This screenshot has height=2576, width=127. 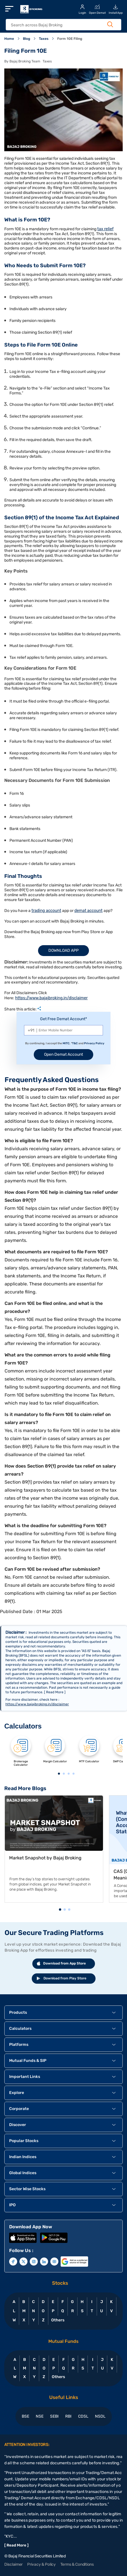 What do you see at coordinates (41, 2564) in the screenshot?
I see `Privacy & Policy` at bounding box center [41, 2564].